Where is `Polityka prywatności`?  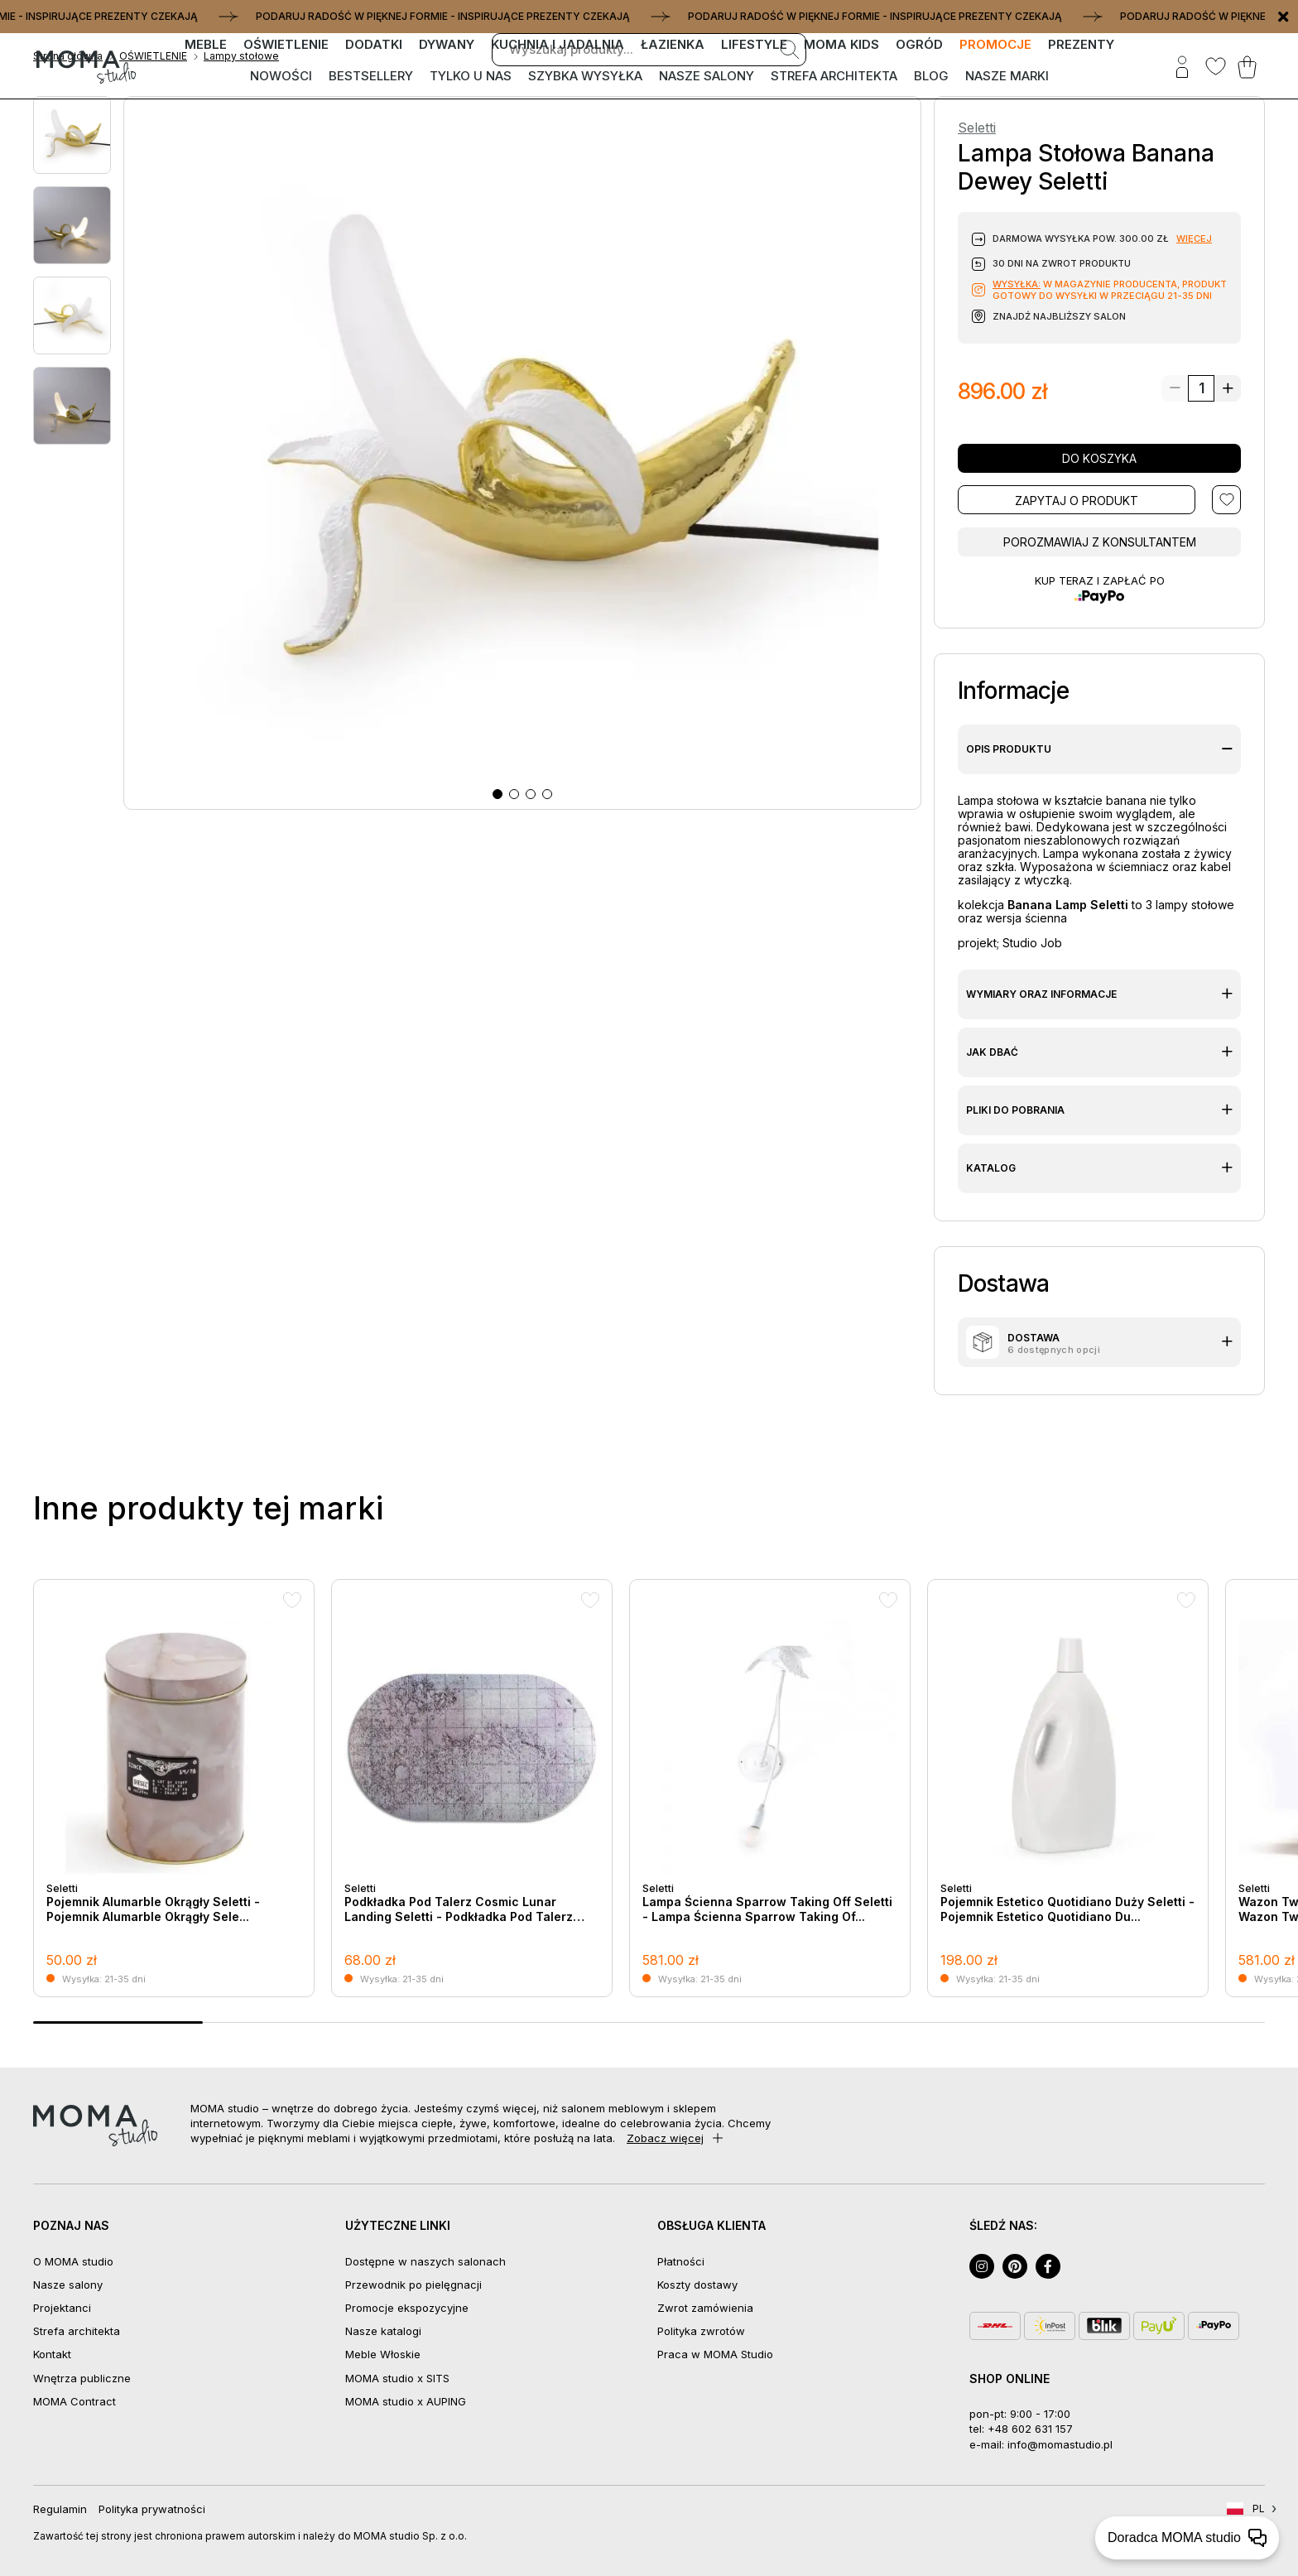
Polityka prywatności is located at coordinates (152, 2509).